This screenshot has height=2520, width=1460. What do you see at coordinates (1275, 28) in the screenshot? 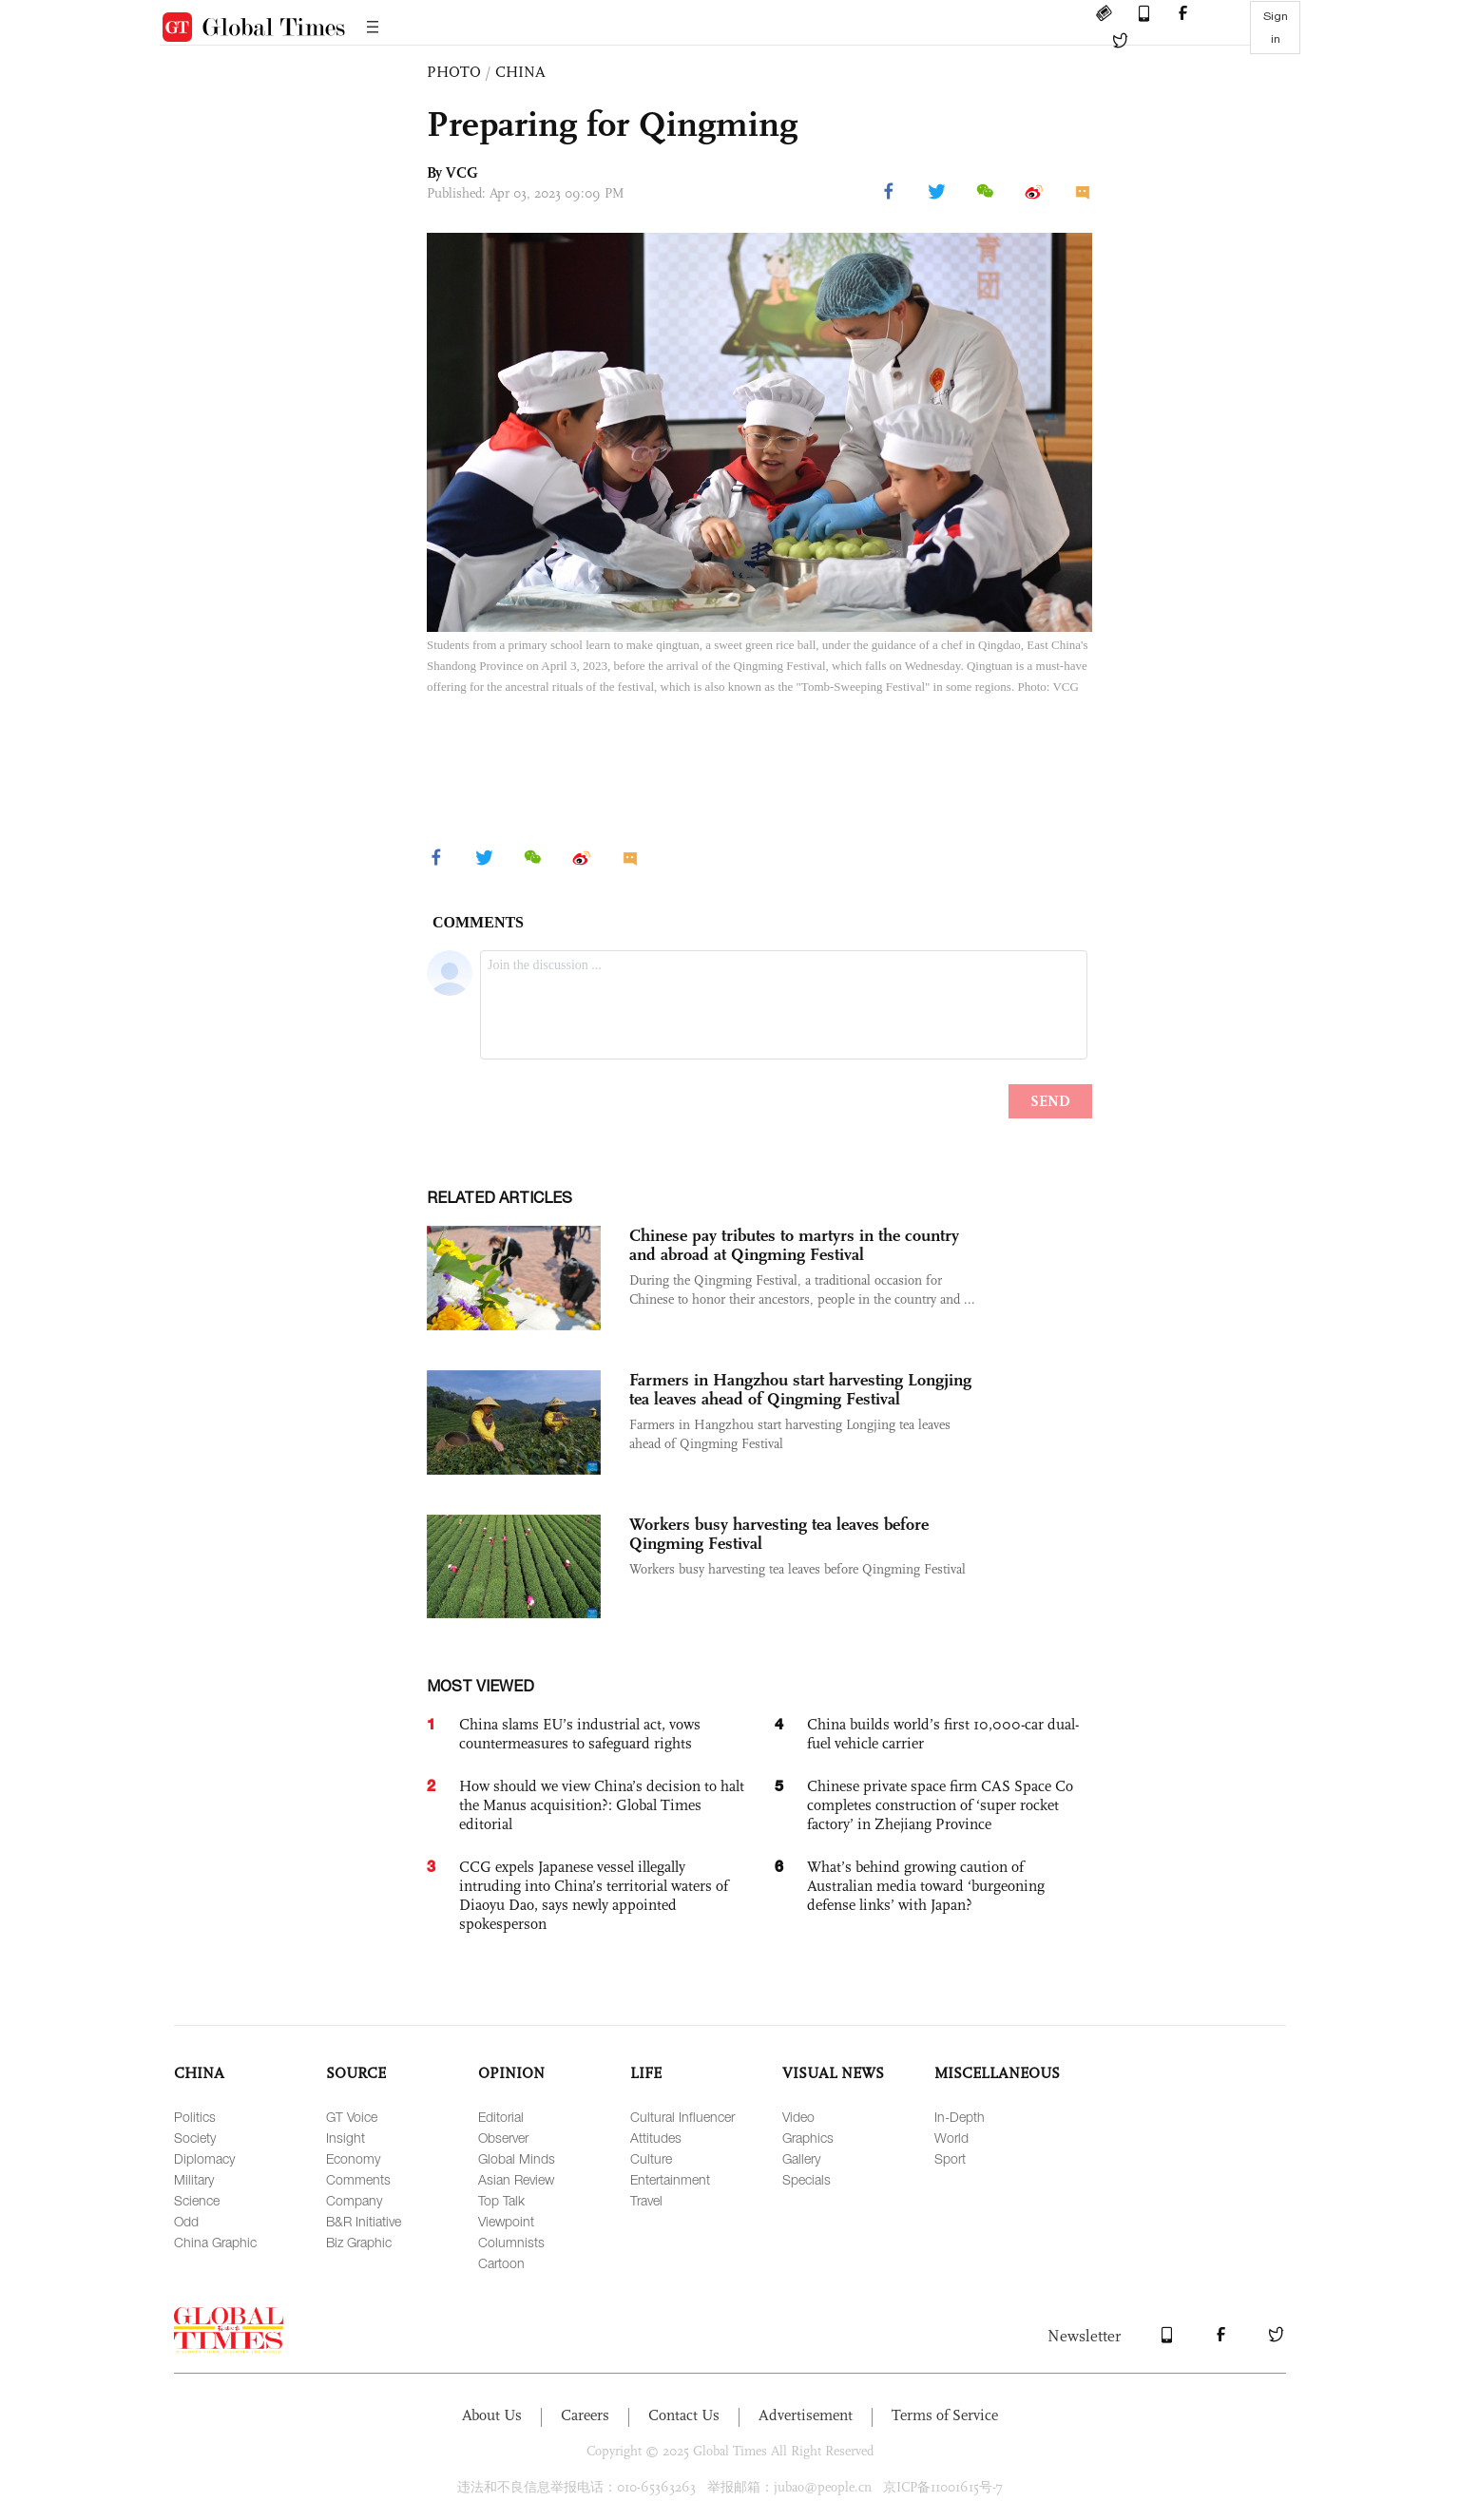
I see `Sign in` at bounding box center [1275, 28].